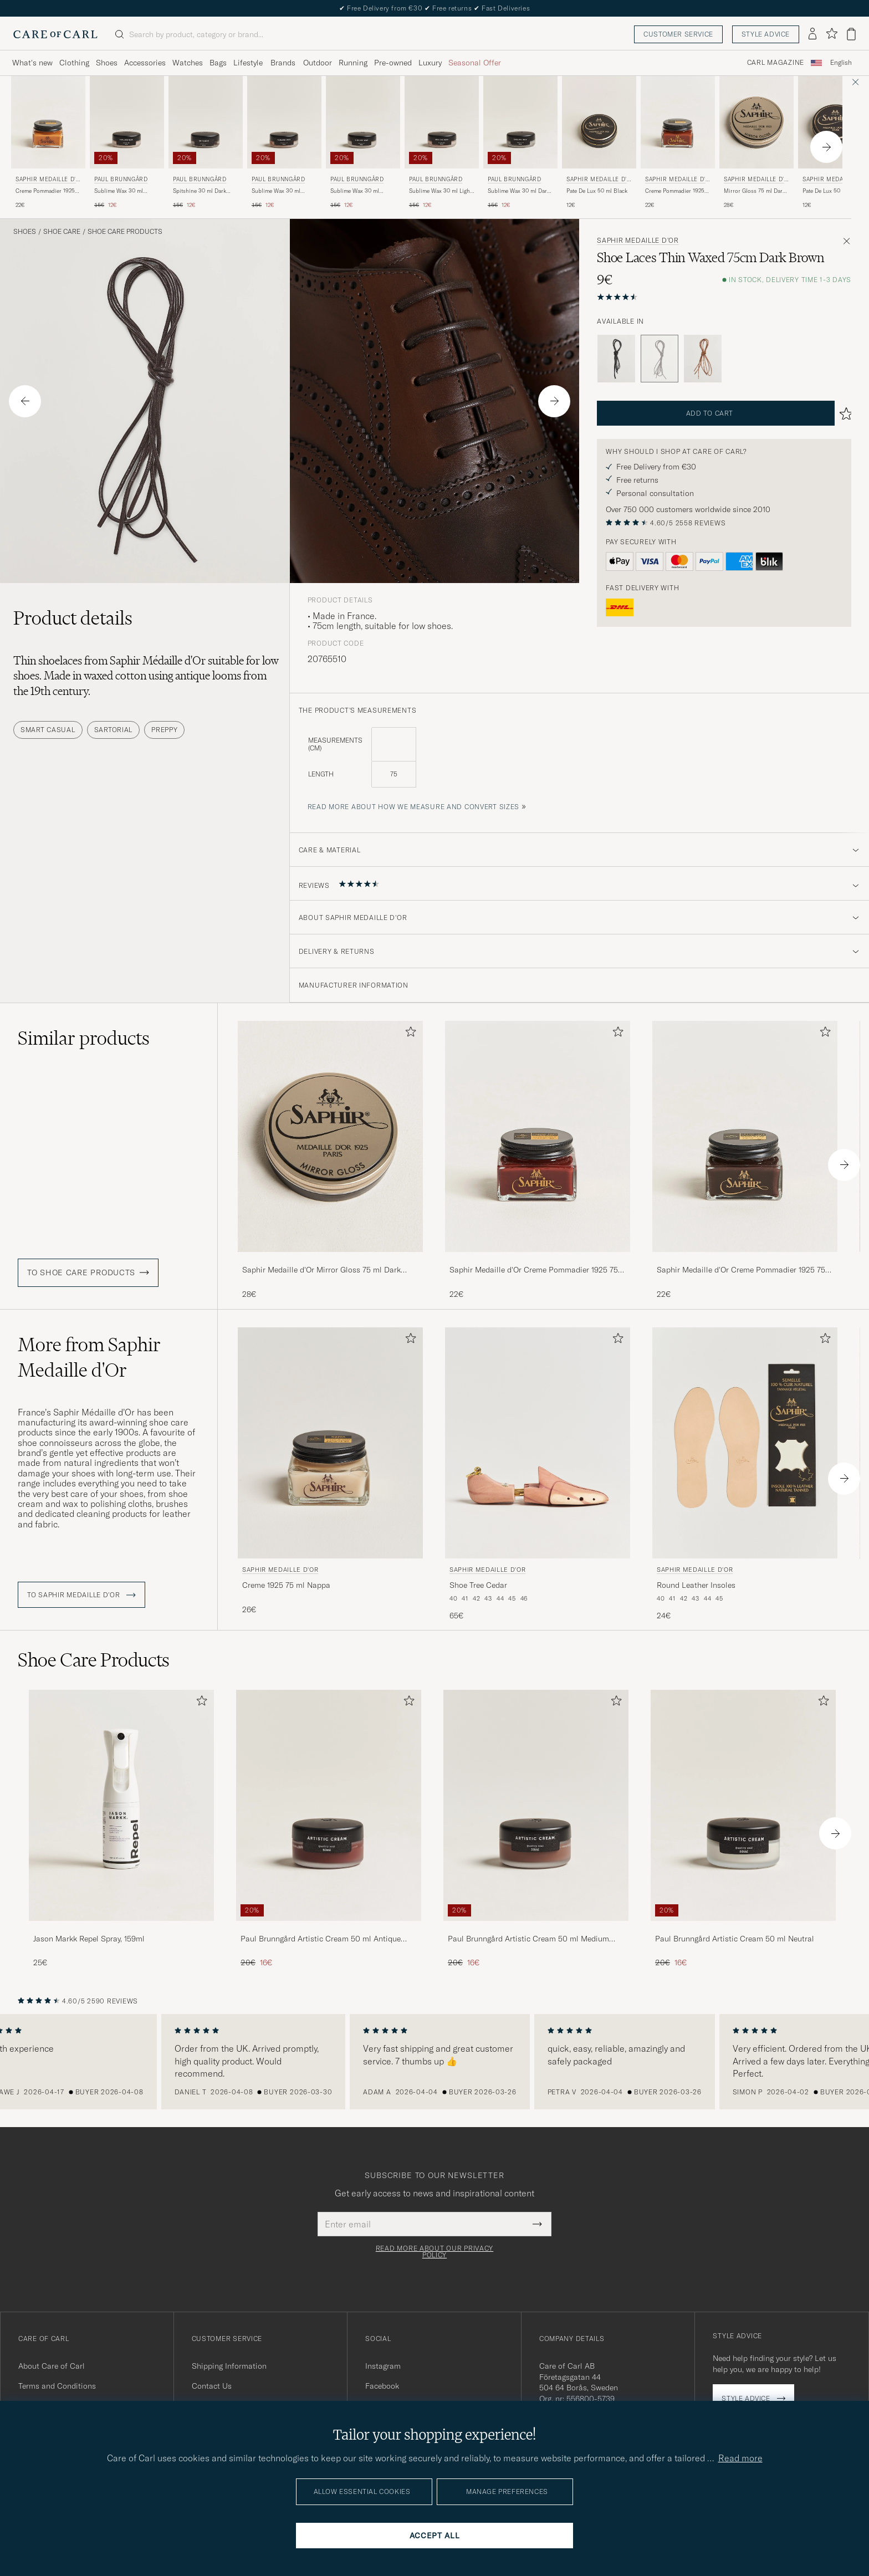  What do you see at coordinates (743, 1805) in the screenshot?
I see `[Men Paul Brunngård Artistic Cream 50 ml Neutral]` at bounding box center [743, 1805].